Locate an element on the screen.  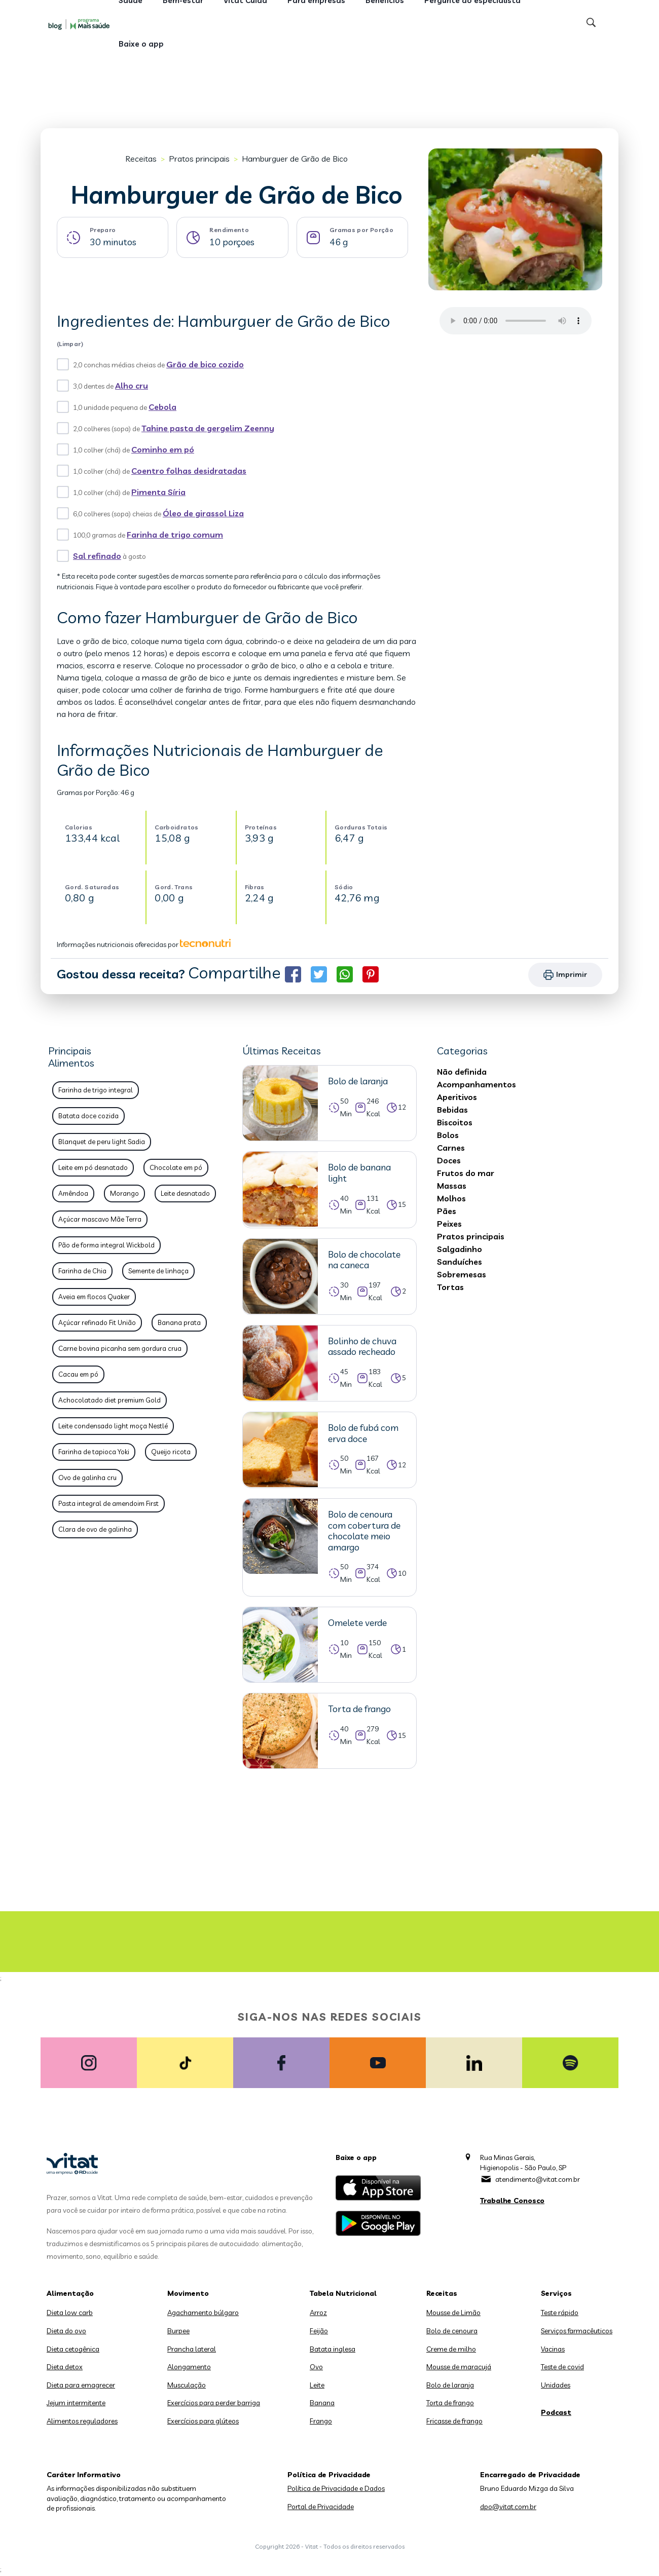
Movimento is located at coordinates (188, 2293).